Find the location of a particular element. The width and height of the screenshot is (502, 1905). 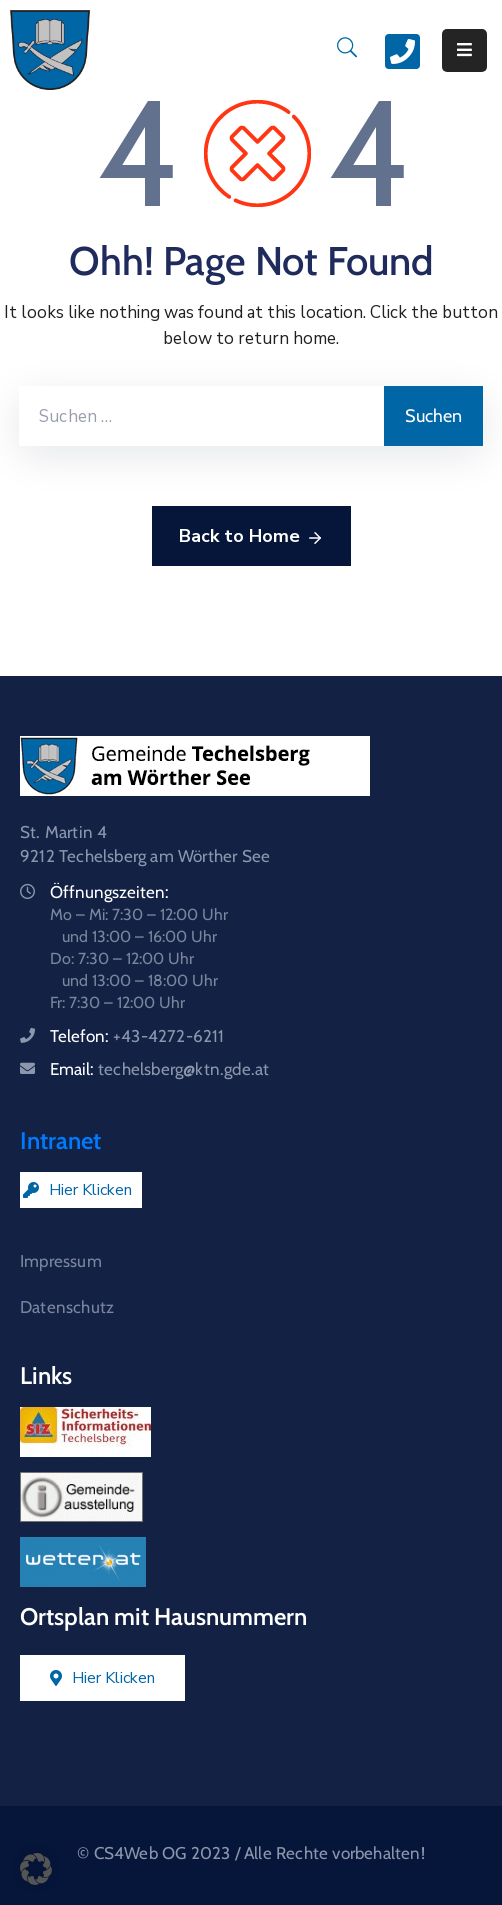

Impressum is located at coordinates (61, 1261).